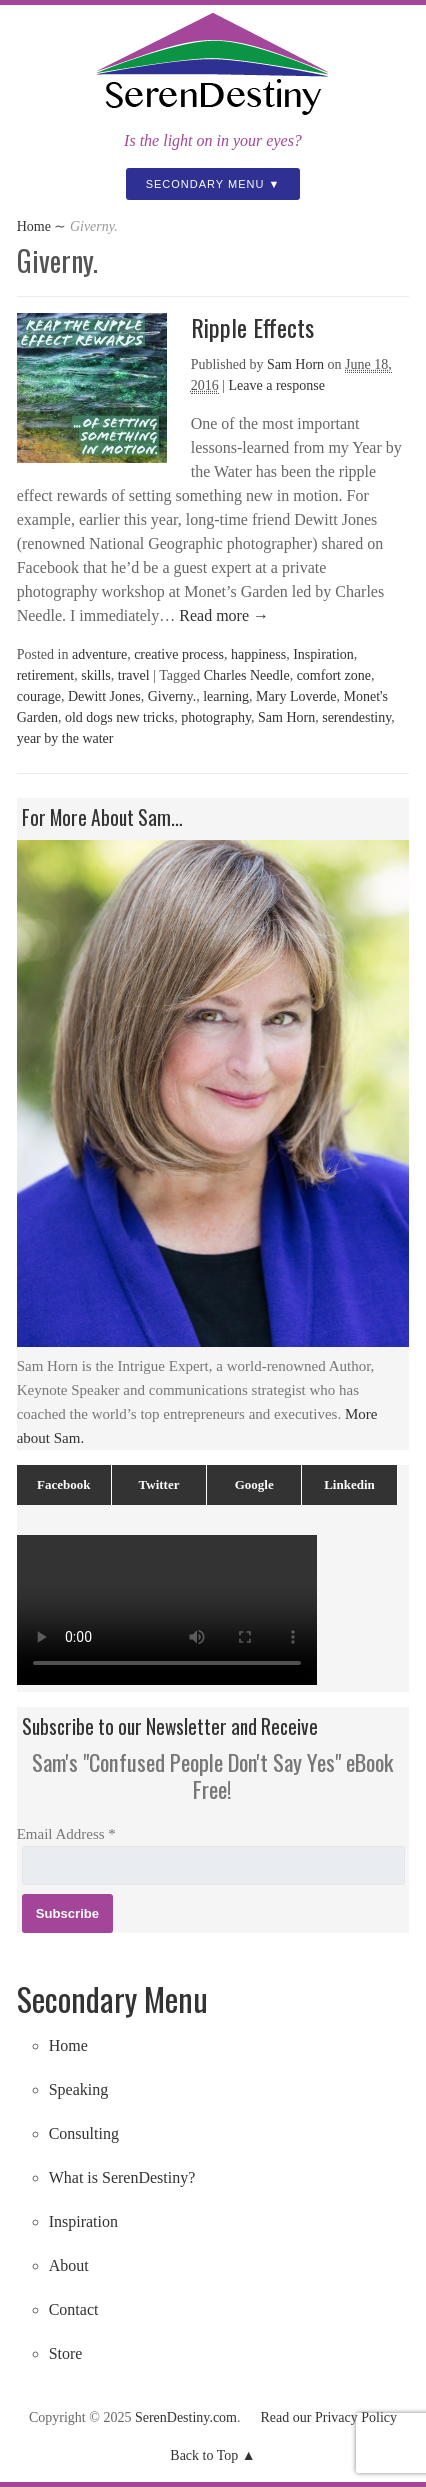 This screenshot has height=2487, width=426. What do you see at coordinates (334, 675) in the screenshot?
I see `comfort zone` at bounding box center [334, 675].